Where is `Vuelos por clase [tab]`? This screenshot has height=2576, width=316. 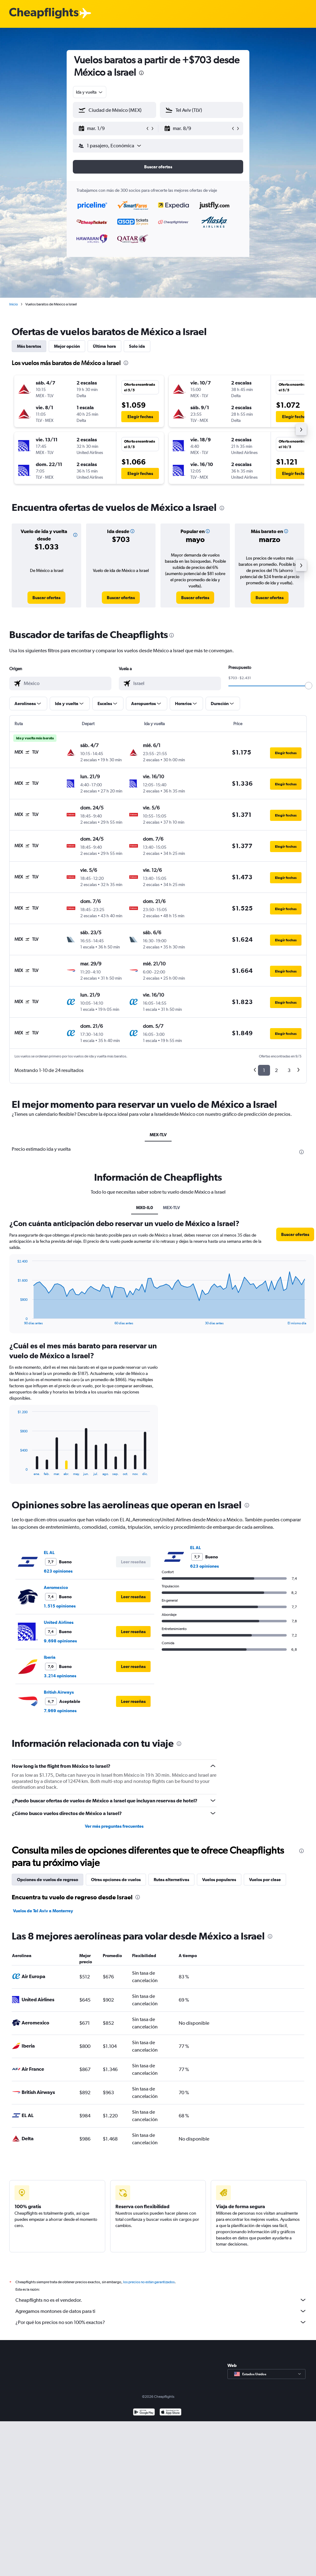
Vuelos por clase [tab] is located at coordinates (265, 1879).